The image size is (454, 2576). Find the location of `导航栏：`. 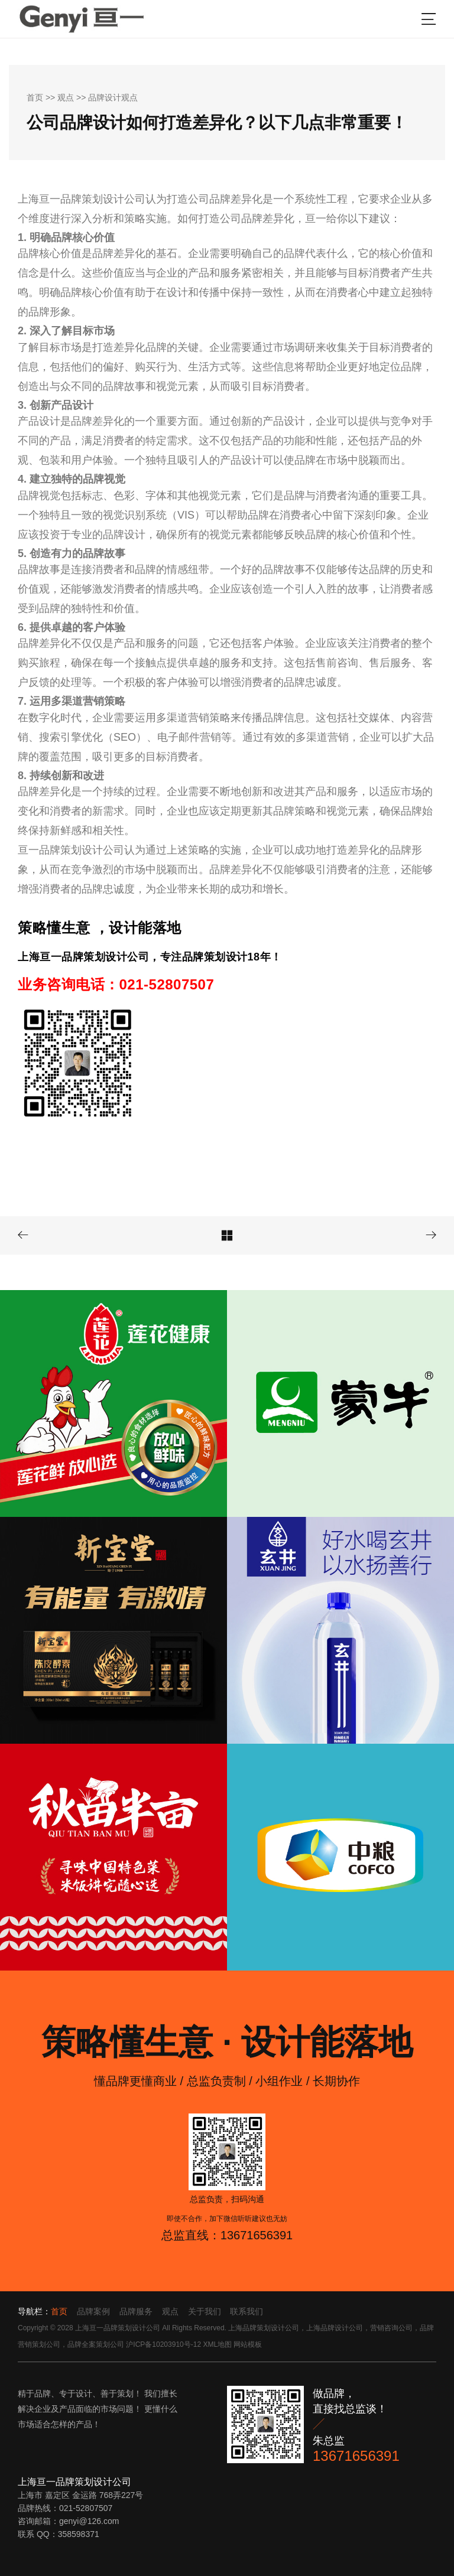

导航栏： is located at coordinates (34, 2311).